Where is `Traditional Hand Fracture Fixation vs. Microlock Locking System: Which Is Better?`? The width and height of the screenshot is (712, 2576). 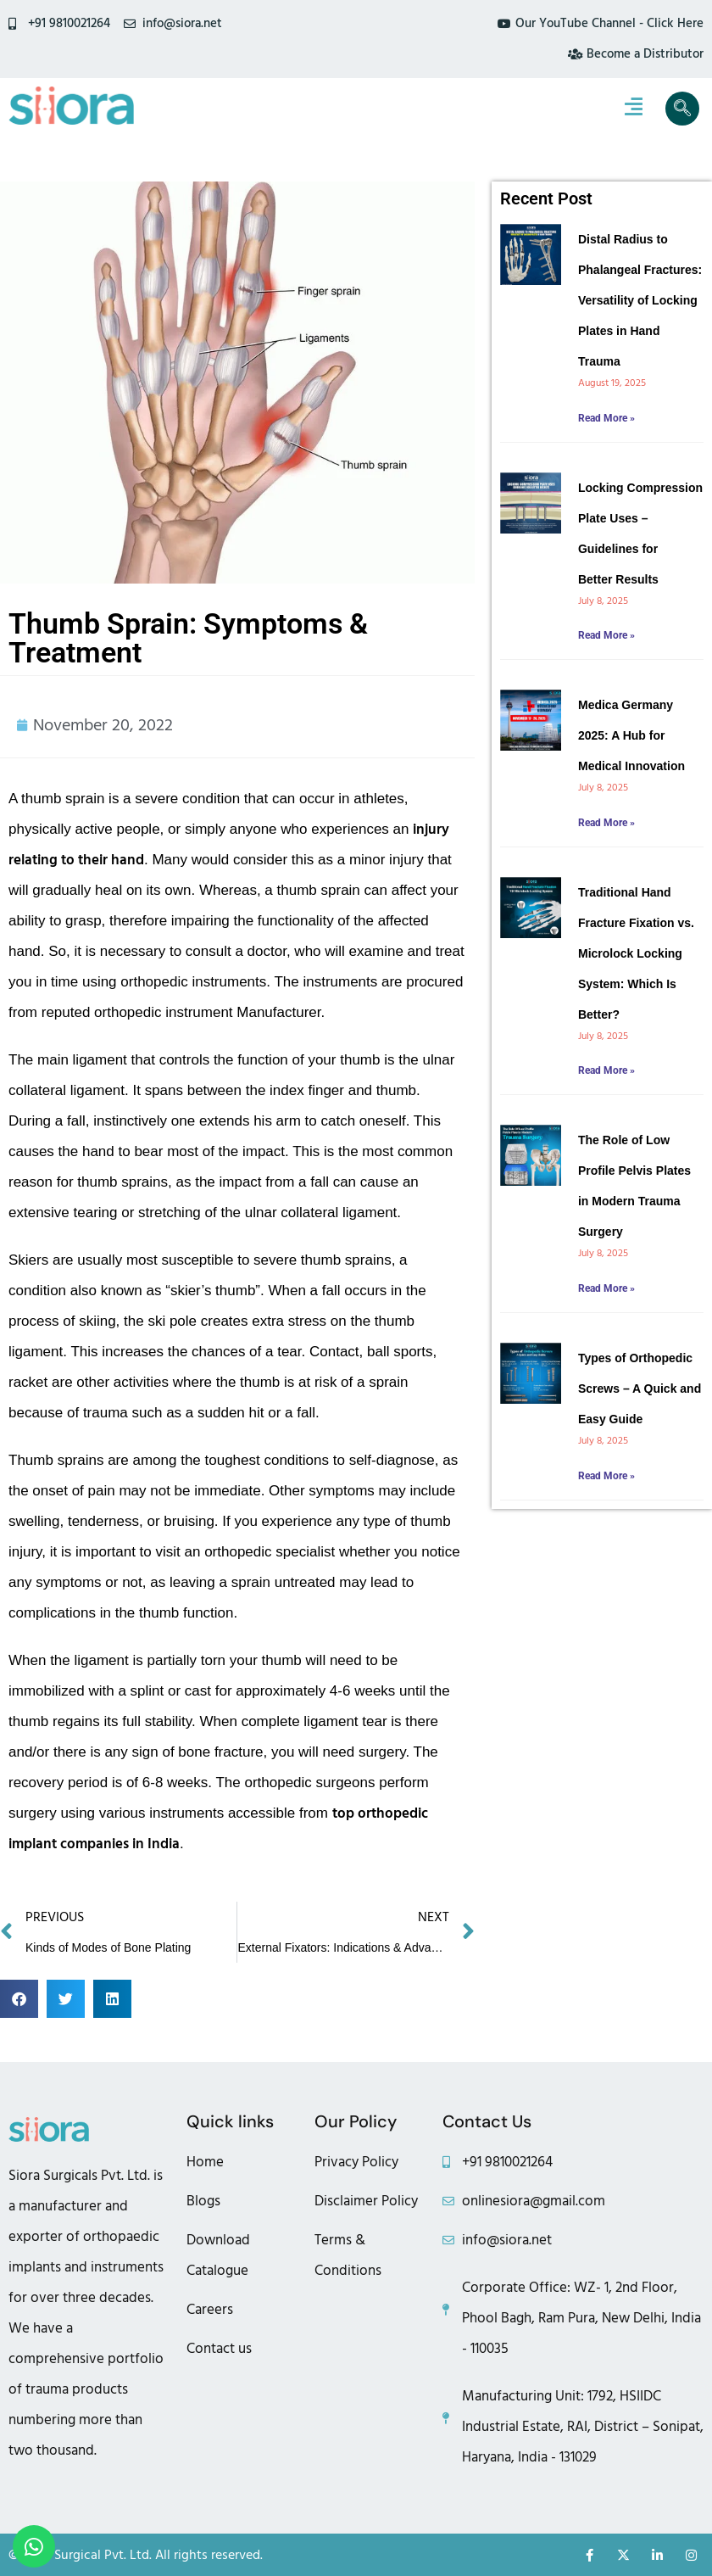
Traditional Hand Fracture Fixation vs. Microlock Locking System: Which Is Better? is located at coordinates (636, 953).